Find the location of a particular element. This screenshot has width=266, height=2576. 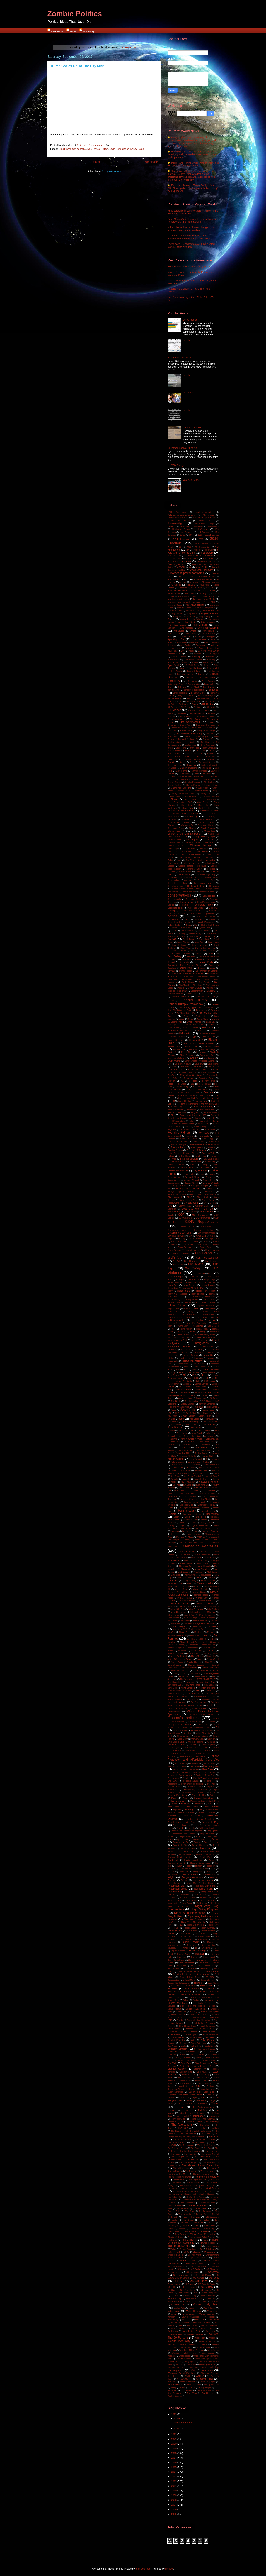

Patty Murray is located at coordinates (173, 1766).